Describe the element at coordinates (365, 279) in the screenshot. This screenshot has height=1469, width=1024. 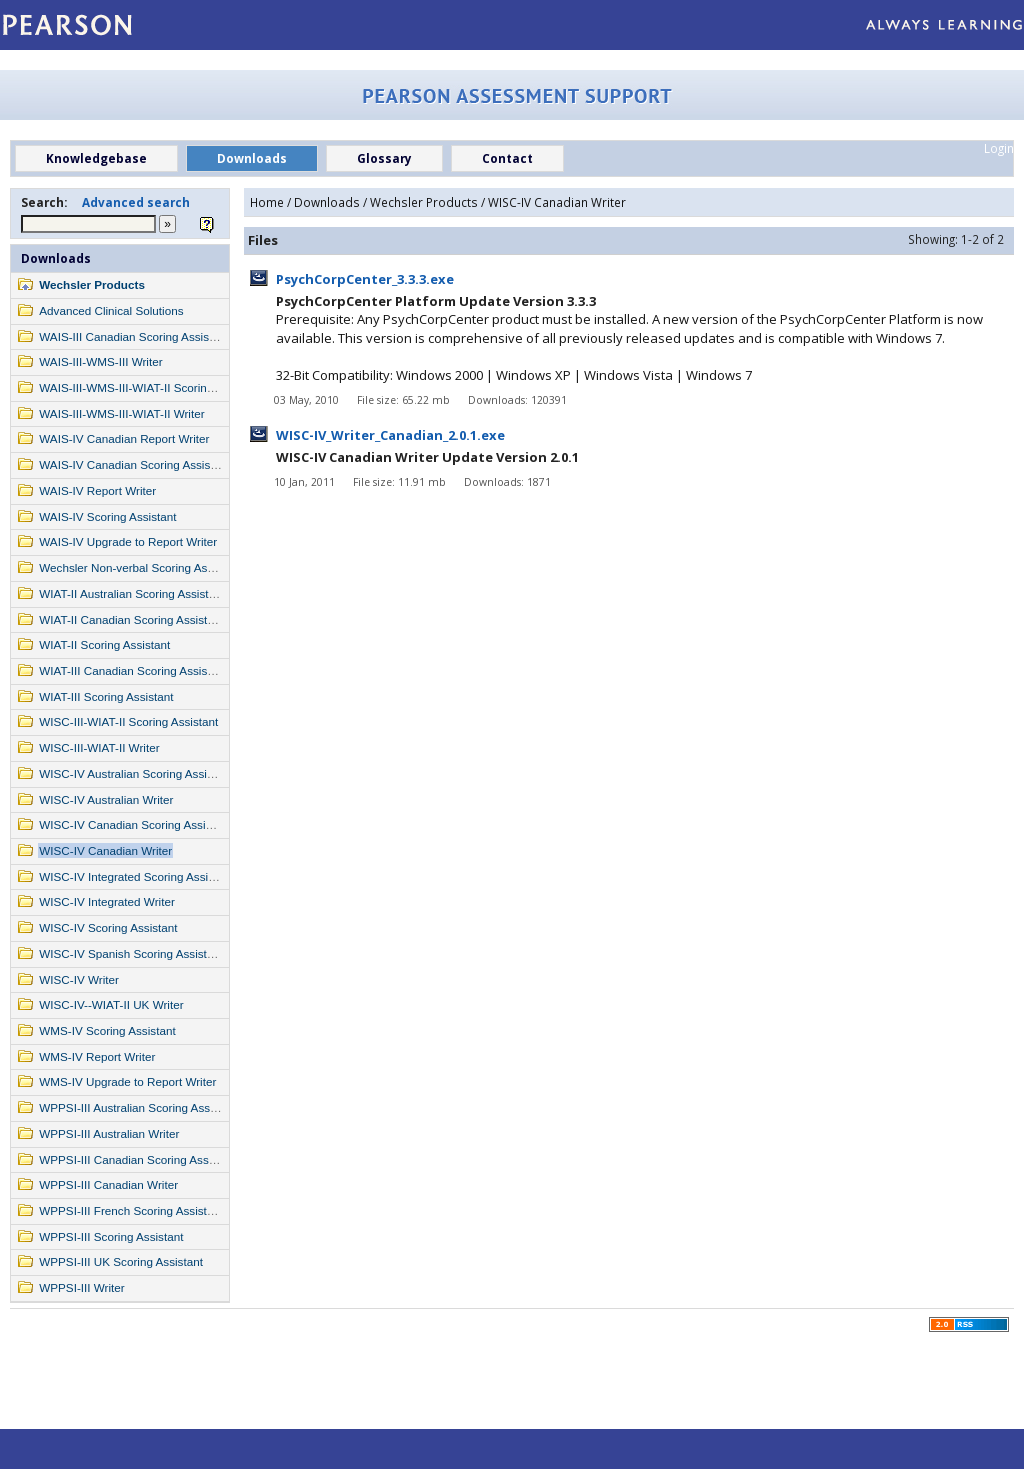
I see `PsychCorpCenter_3.3.3.exe` at that location.